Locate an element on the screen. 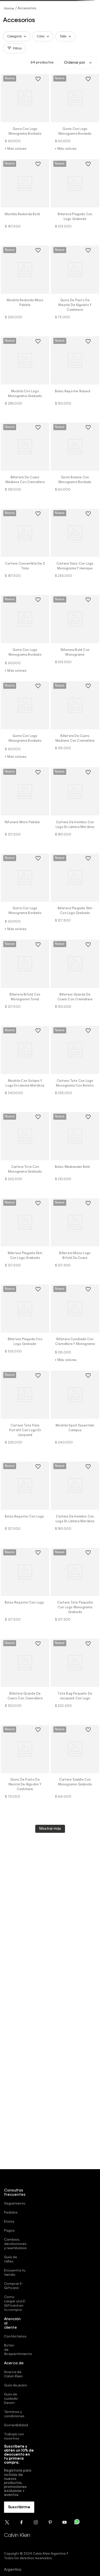 Image resolution: width=100 pixels, height=2576 pixels. [Link a la página de inicio] is located at coordinates (9, 8).